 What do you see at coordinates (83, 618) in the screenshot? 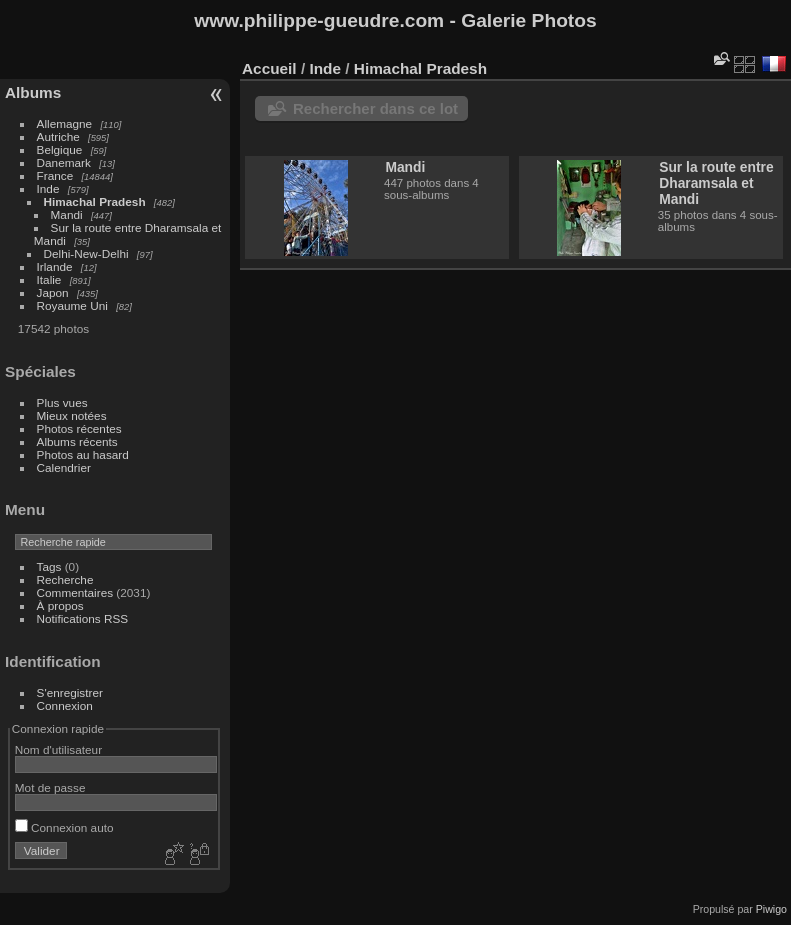
I see `Notifications RSS` at bounding box center [83, 618].